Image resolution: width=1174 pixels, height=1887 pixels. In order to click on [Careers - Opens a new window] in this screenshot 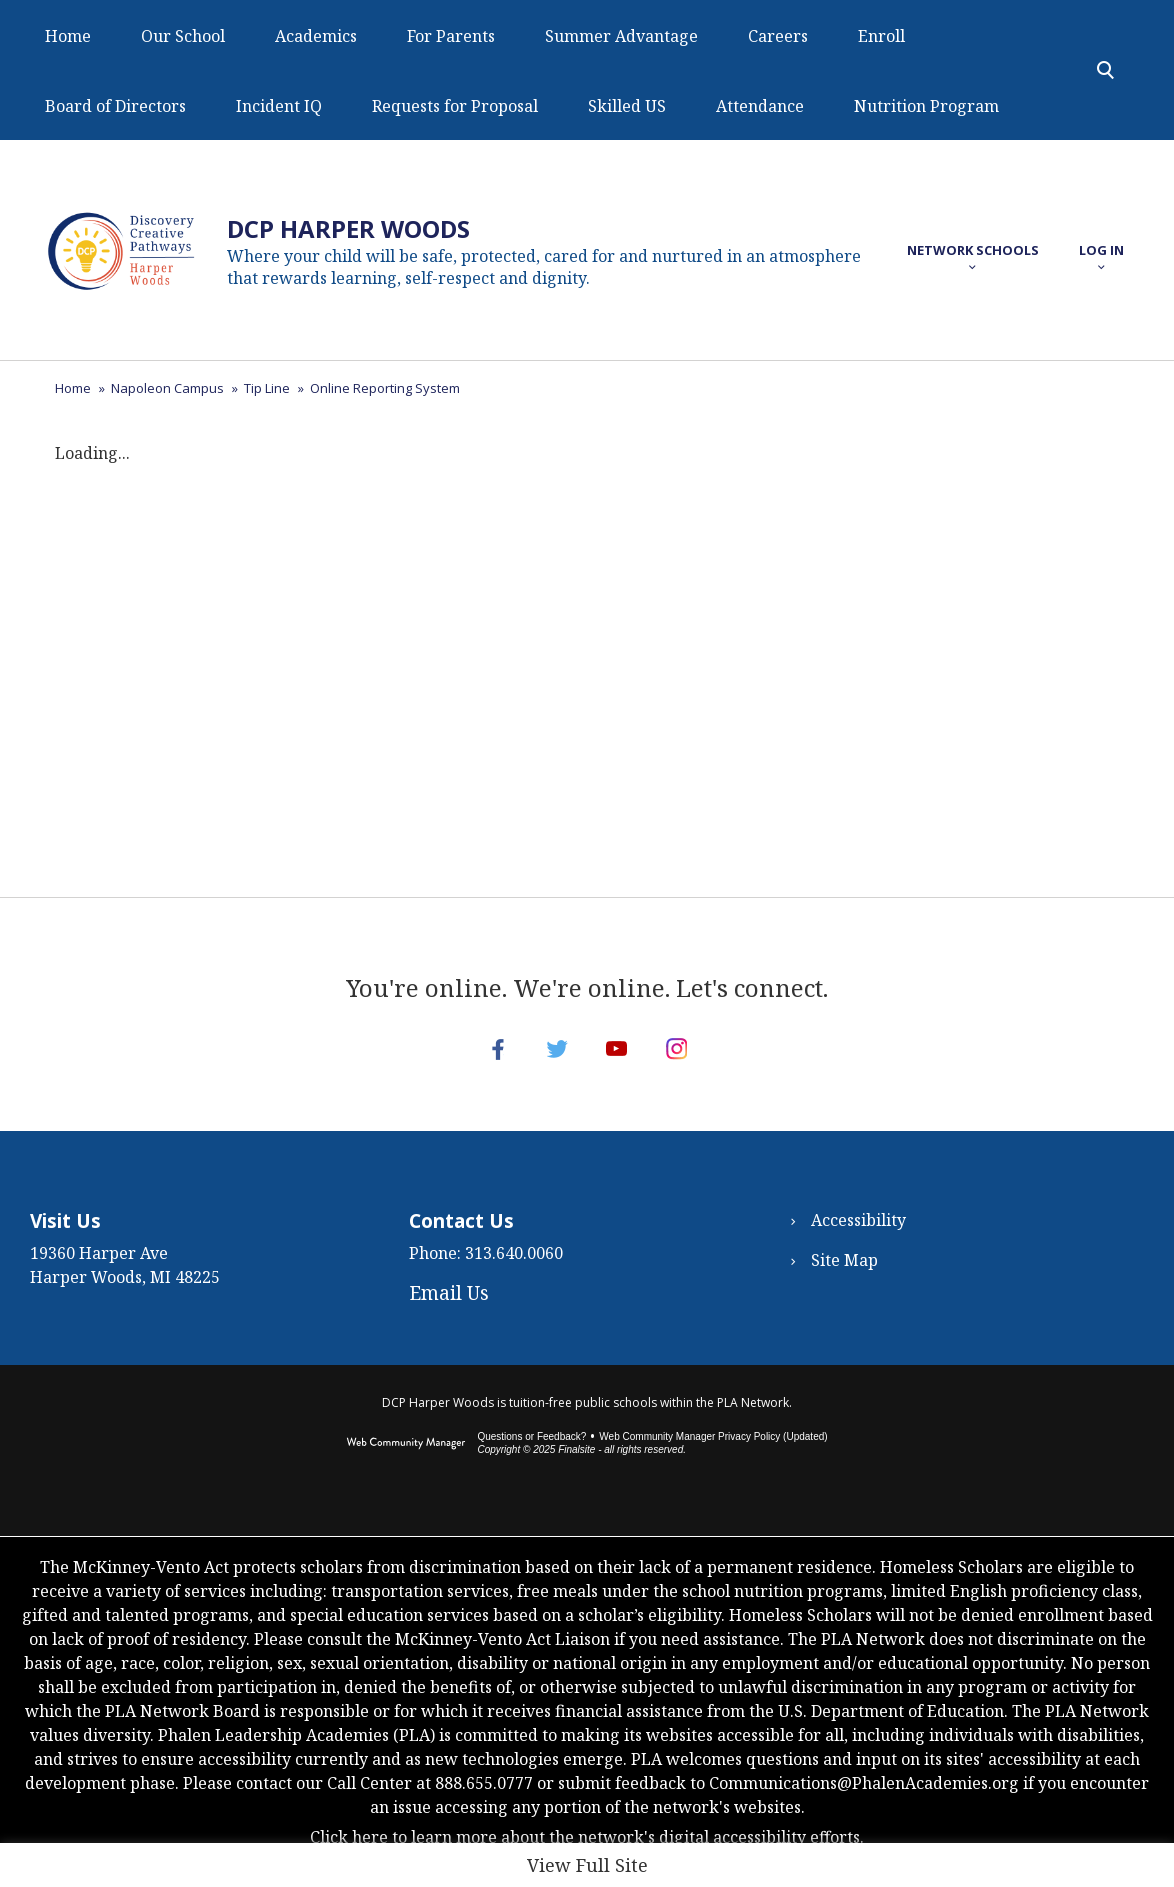, I will do `click(778, 35)`.